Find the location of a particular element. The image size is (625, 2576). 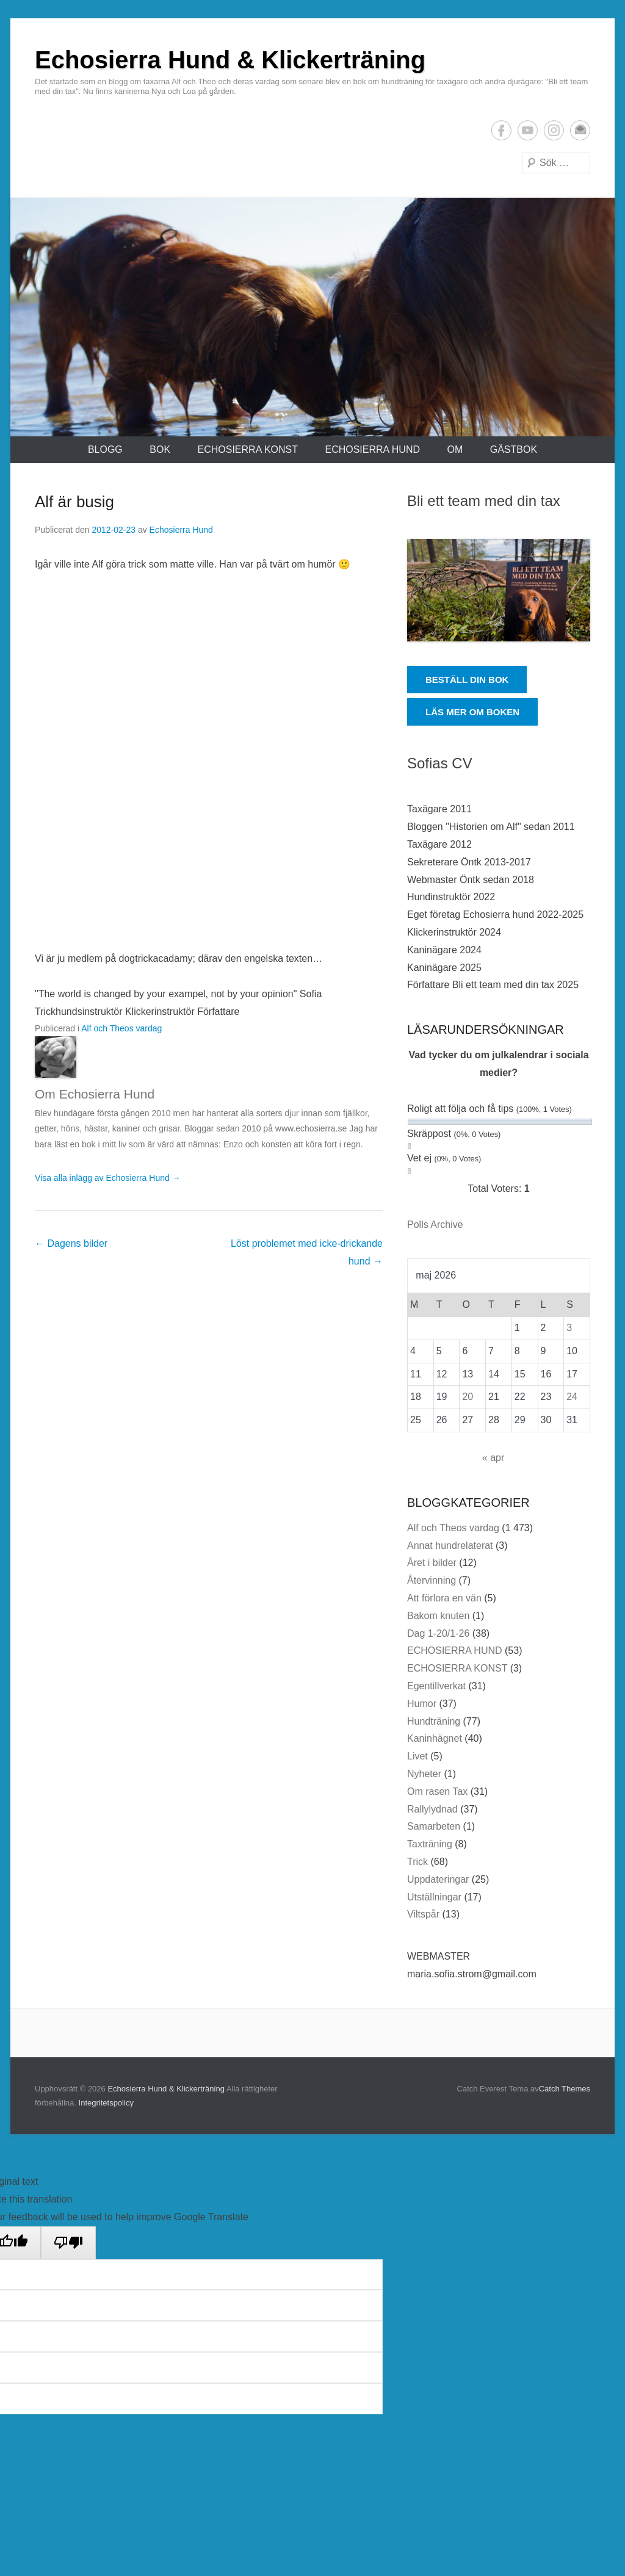

Bakom knuten is located at coordinates (438, 1616).